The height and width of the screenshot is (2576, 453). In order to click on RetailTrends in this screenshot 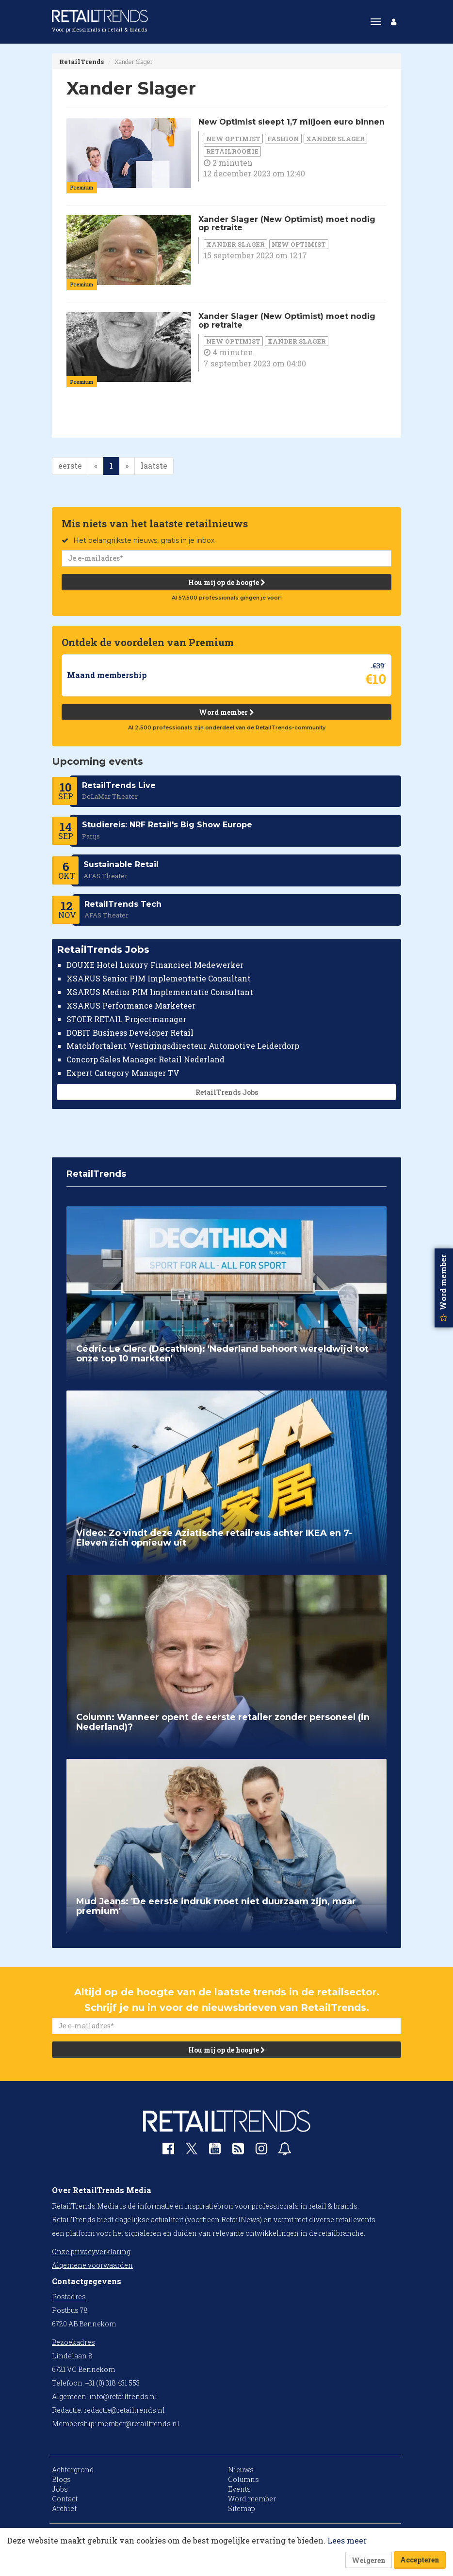, I will do `click(81, 61)`.